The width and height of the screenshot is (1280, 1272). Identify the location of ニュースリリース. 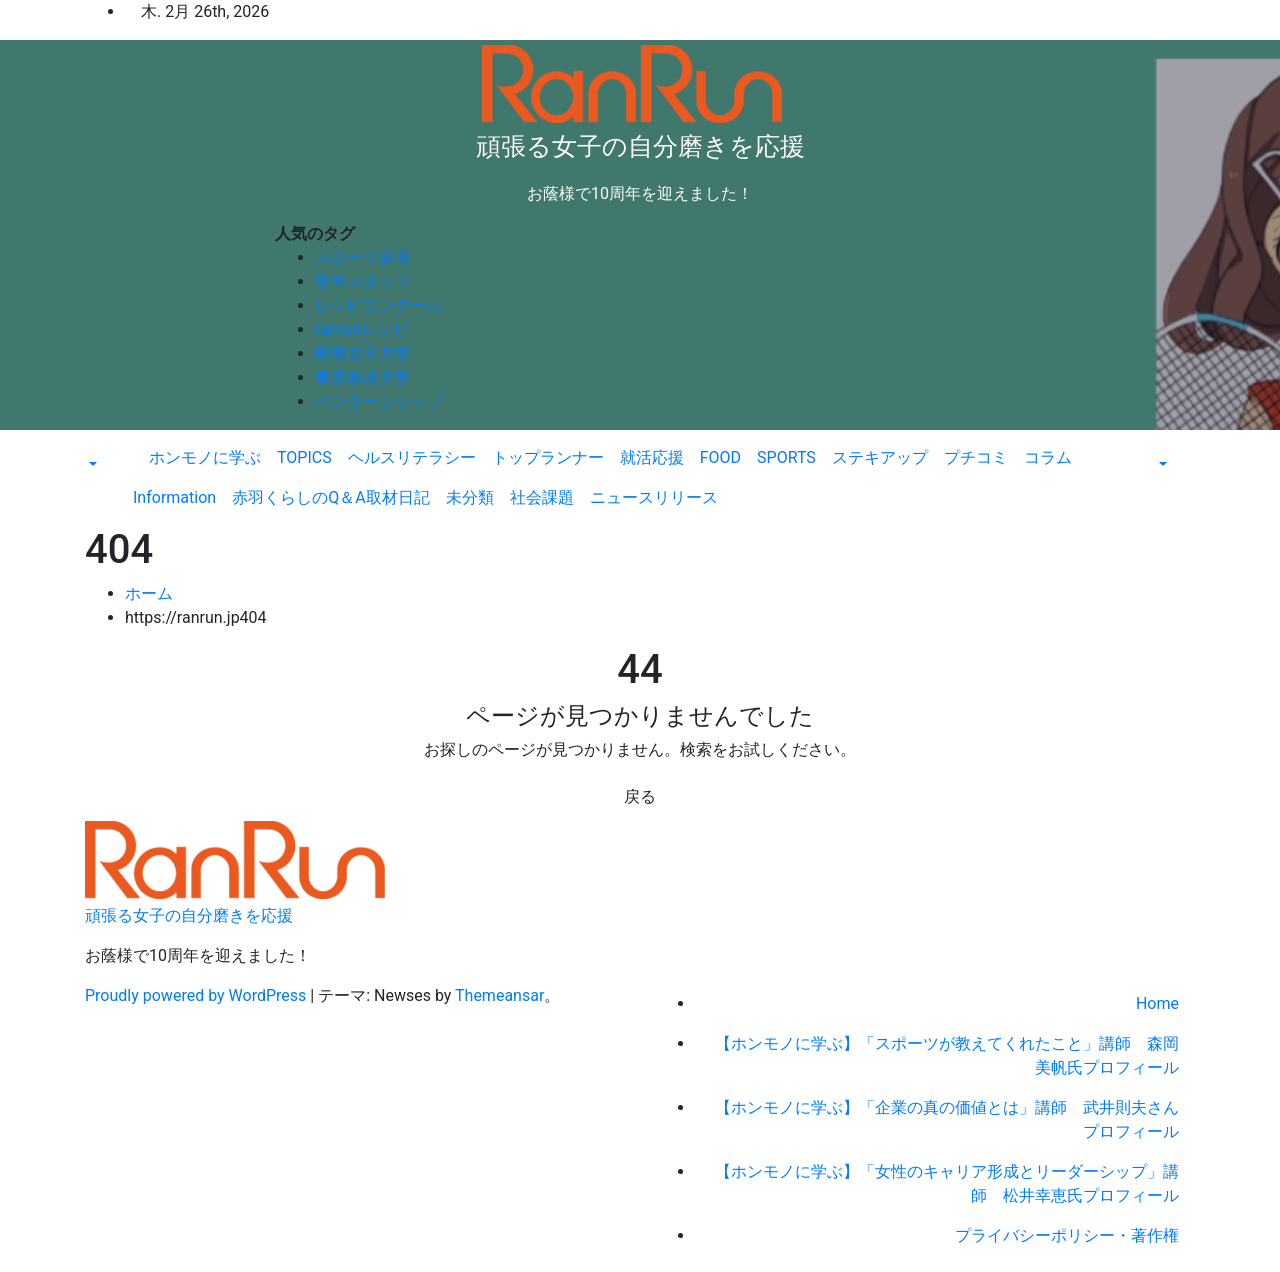
(654, 497).